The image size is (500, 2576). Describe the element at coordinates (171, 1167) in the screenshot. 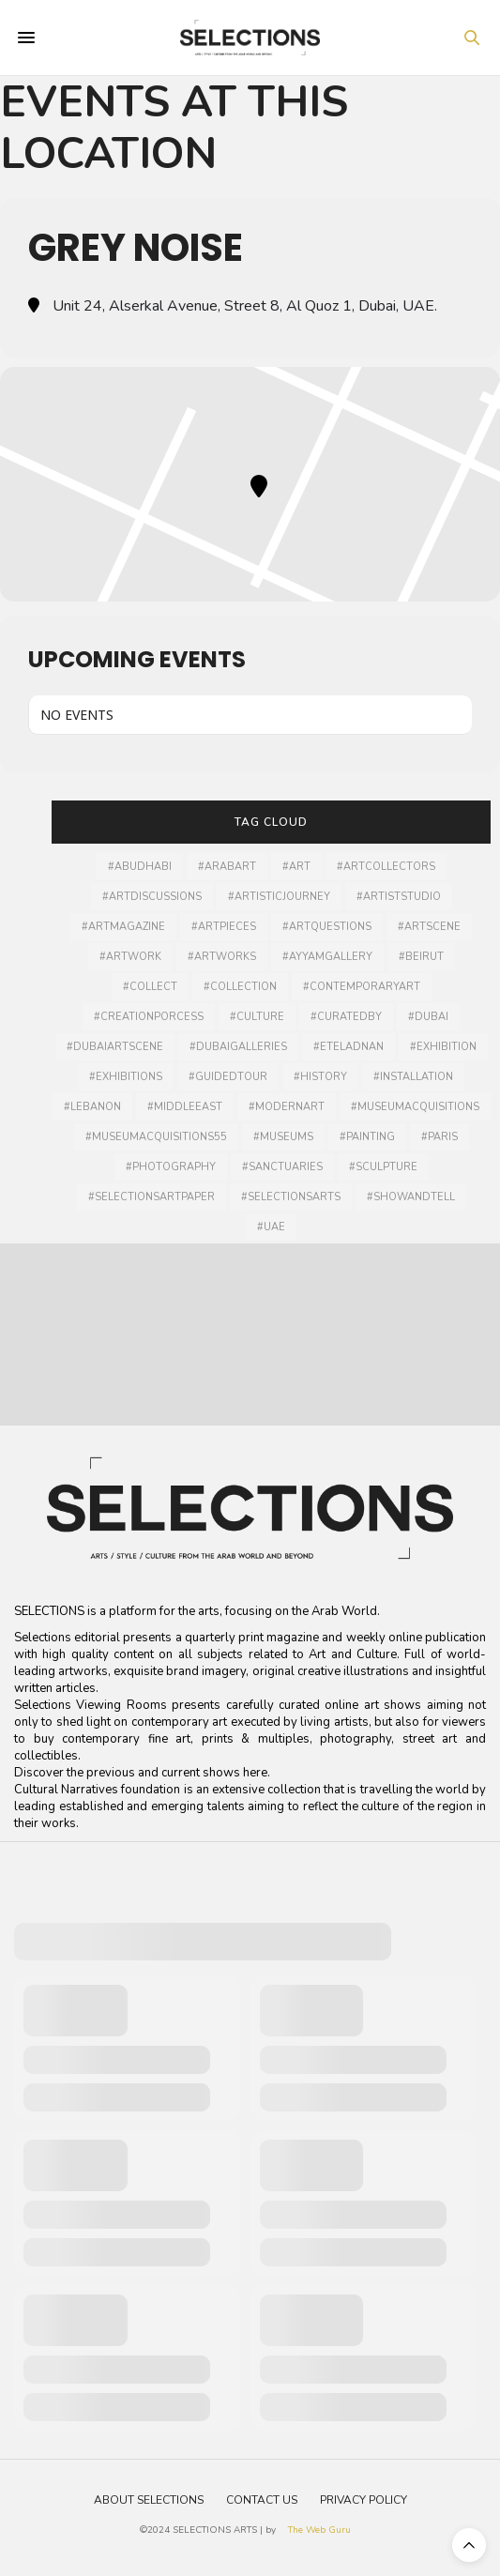

I see `#photography` at that location.